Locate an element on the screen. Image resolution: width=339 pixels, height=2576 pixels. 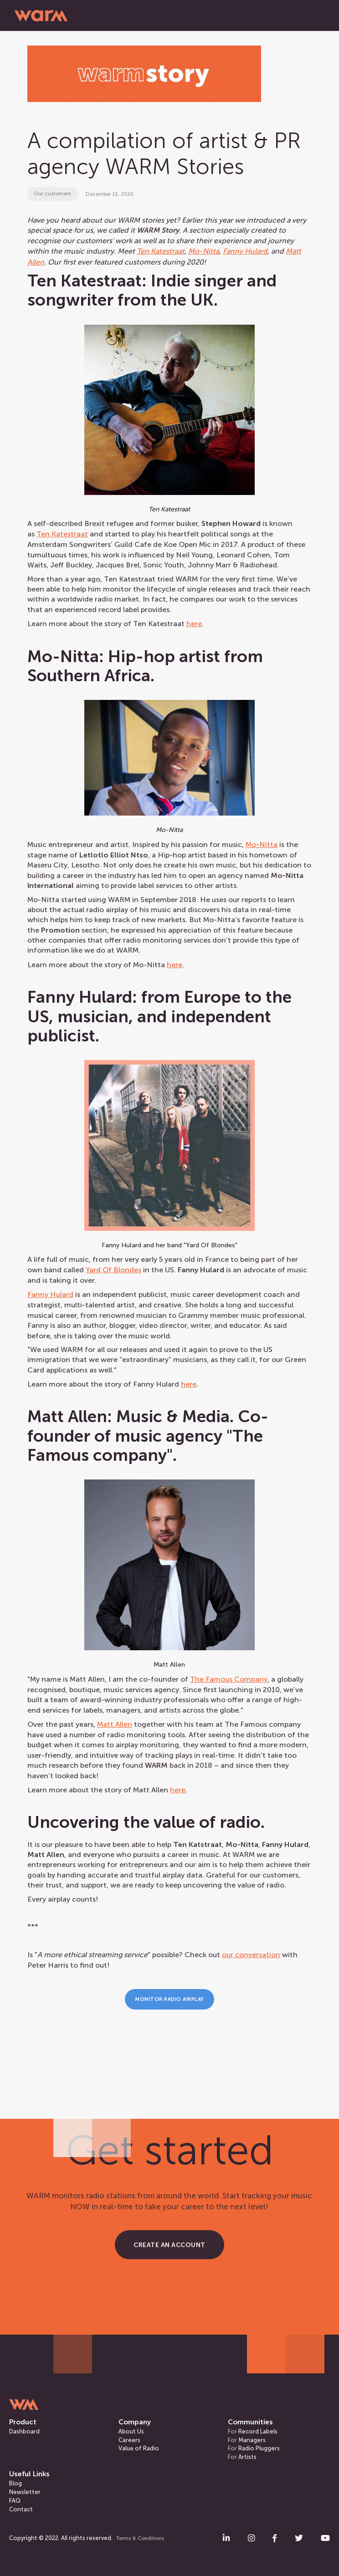
Ten Katestraat is located at coordinates (62, 534).